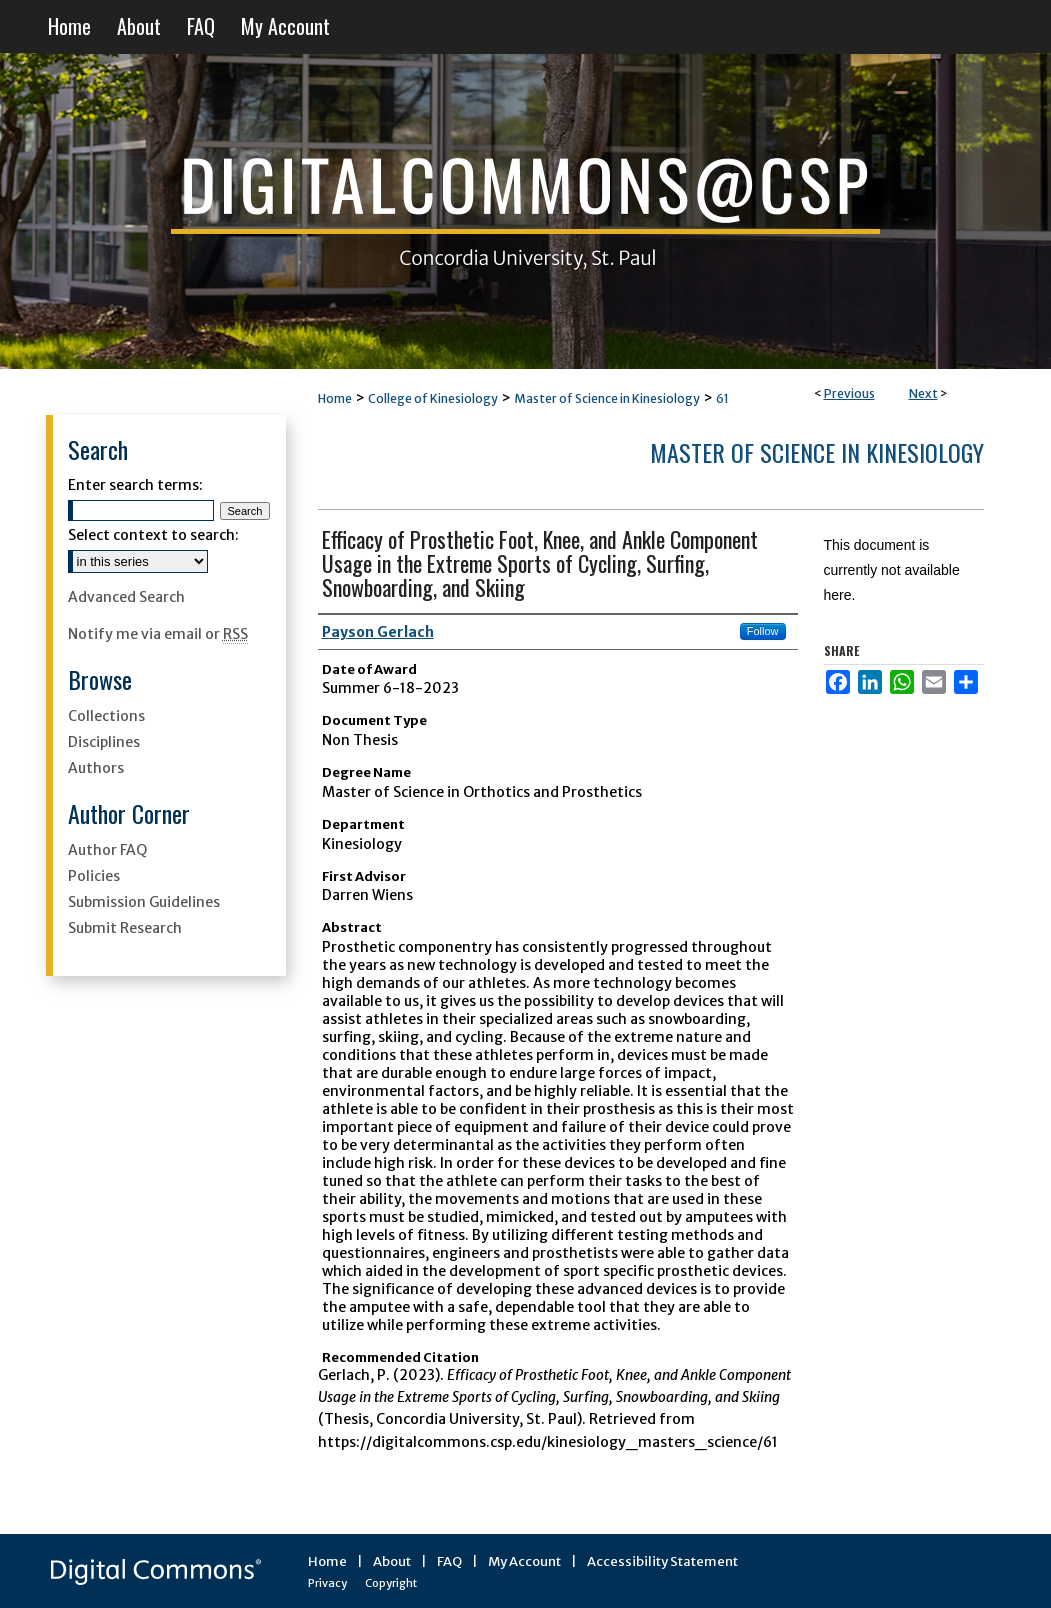 Image resolution: width=1051 pixels, height=1608 pixels. I want to click on My Account, so click(524, 1561).